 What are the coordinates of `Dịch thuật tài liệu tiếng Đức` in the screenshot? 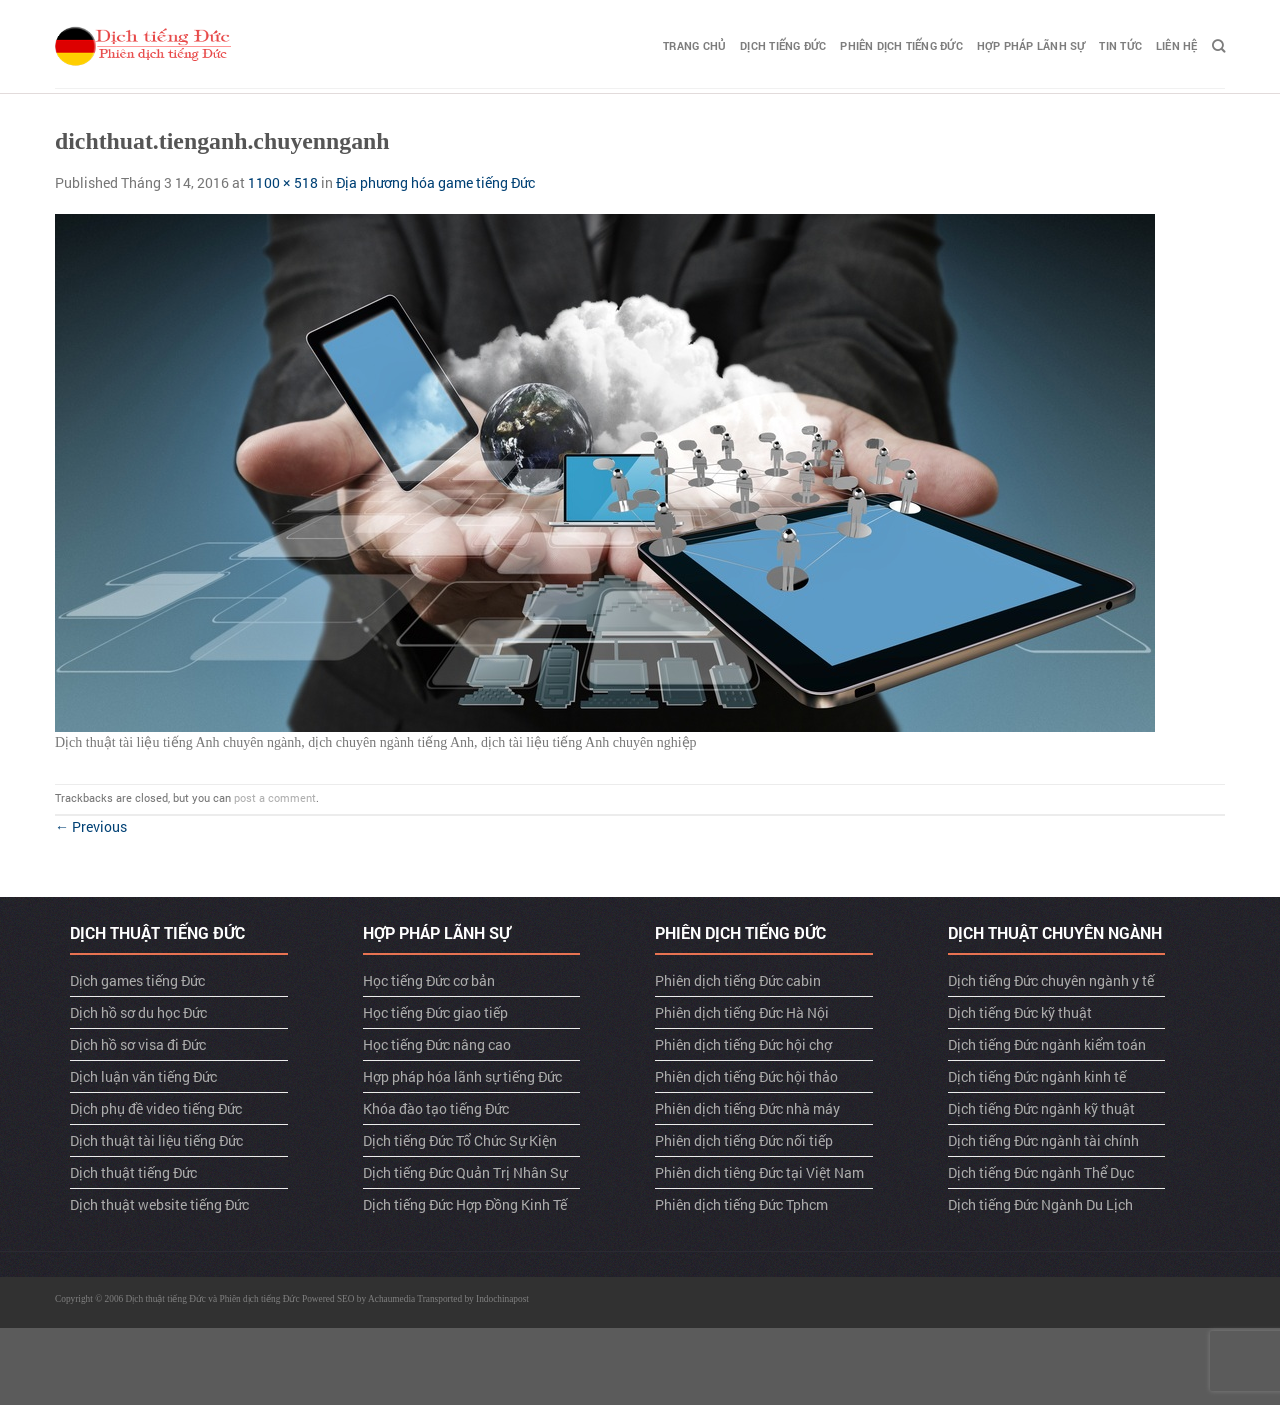 It's located at (156, 1140).